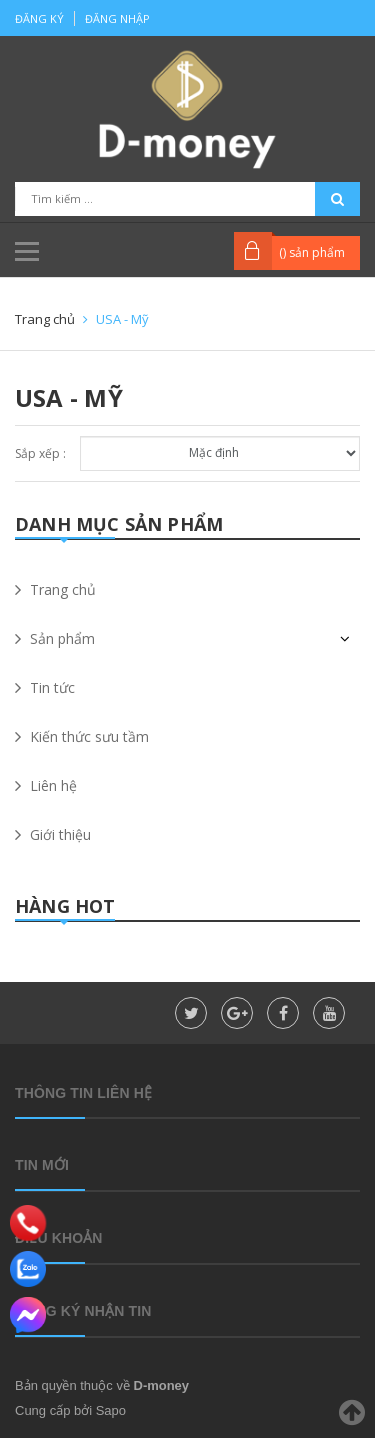 The height and width of the screenshot is (1438, 375). Describe the element at coordinates (40, 453) in the screenshot. I see `Sắp xếp :` at that location.